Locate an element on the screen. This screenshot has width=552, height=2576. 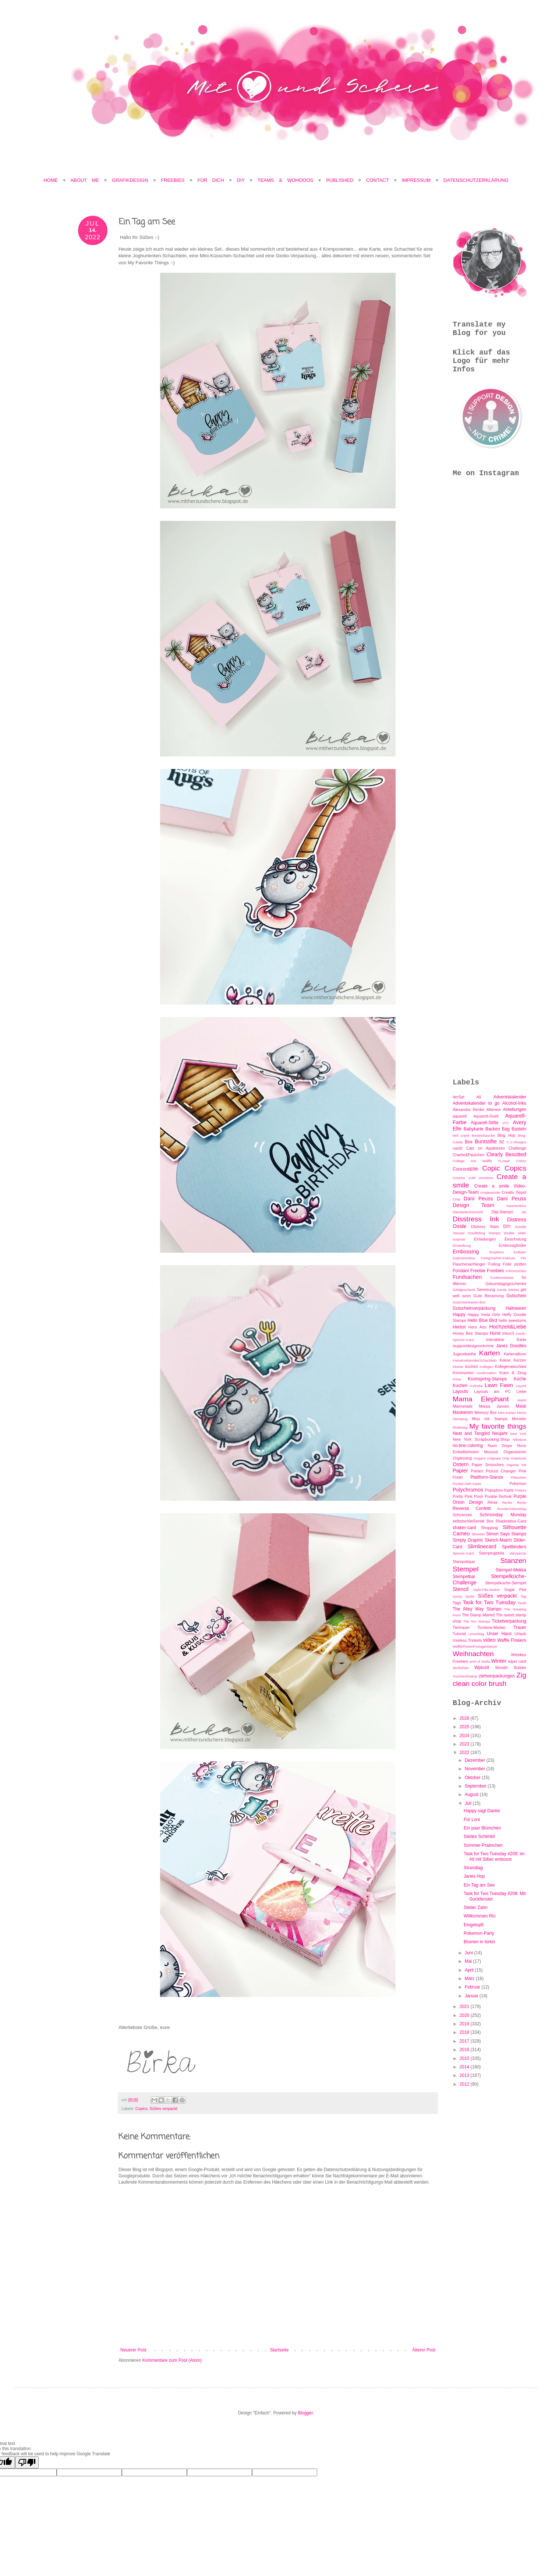
A5 is located at coordinates (479, 1097).